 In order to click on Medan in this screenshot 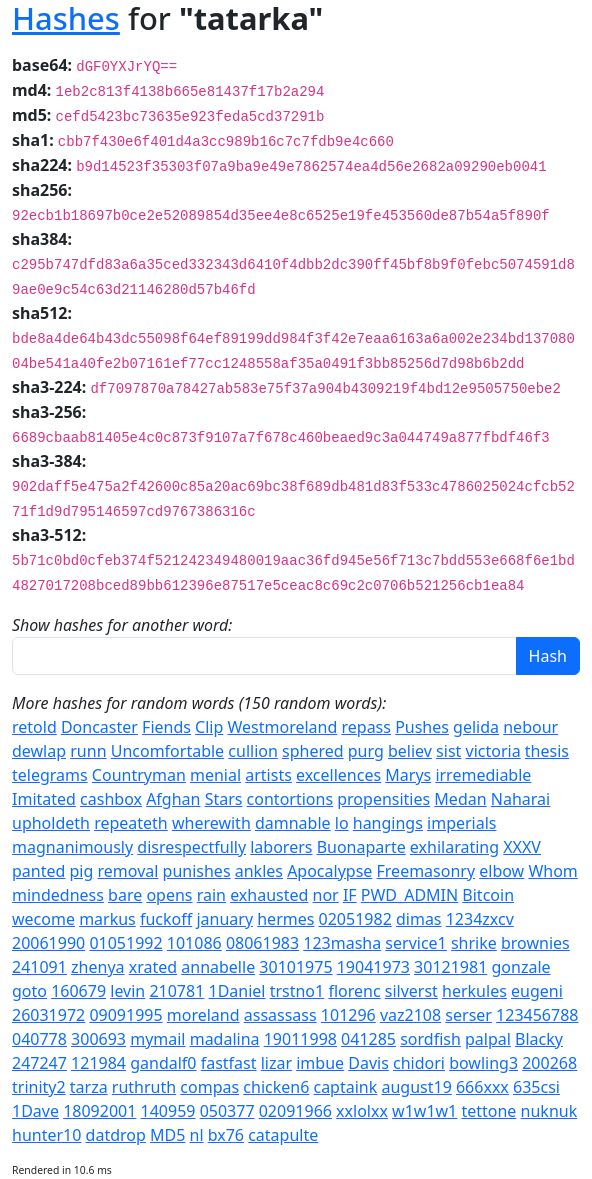, I will do `click(460, 799)`.